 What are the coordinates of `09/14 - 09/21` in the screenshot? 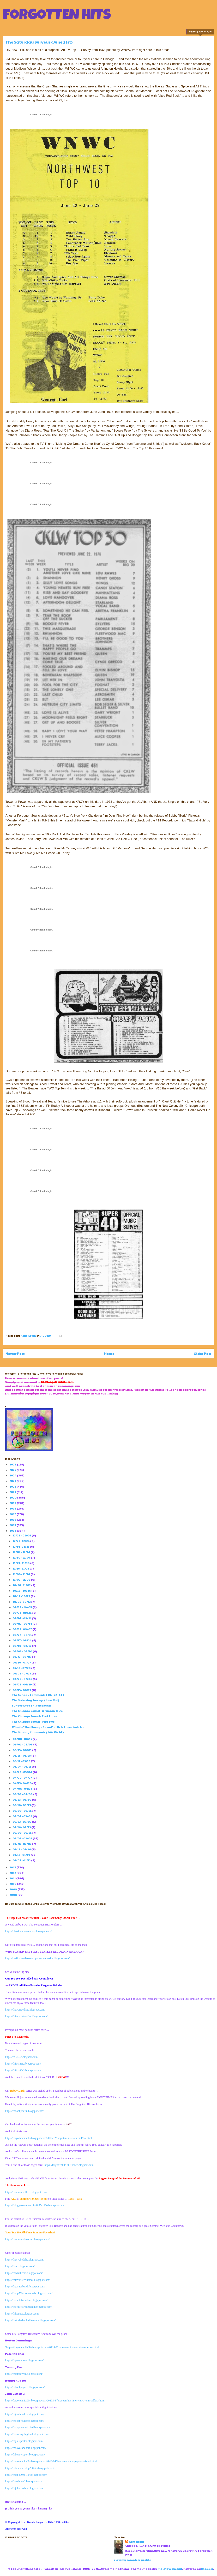 It's located at (22, 1618).